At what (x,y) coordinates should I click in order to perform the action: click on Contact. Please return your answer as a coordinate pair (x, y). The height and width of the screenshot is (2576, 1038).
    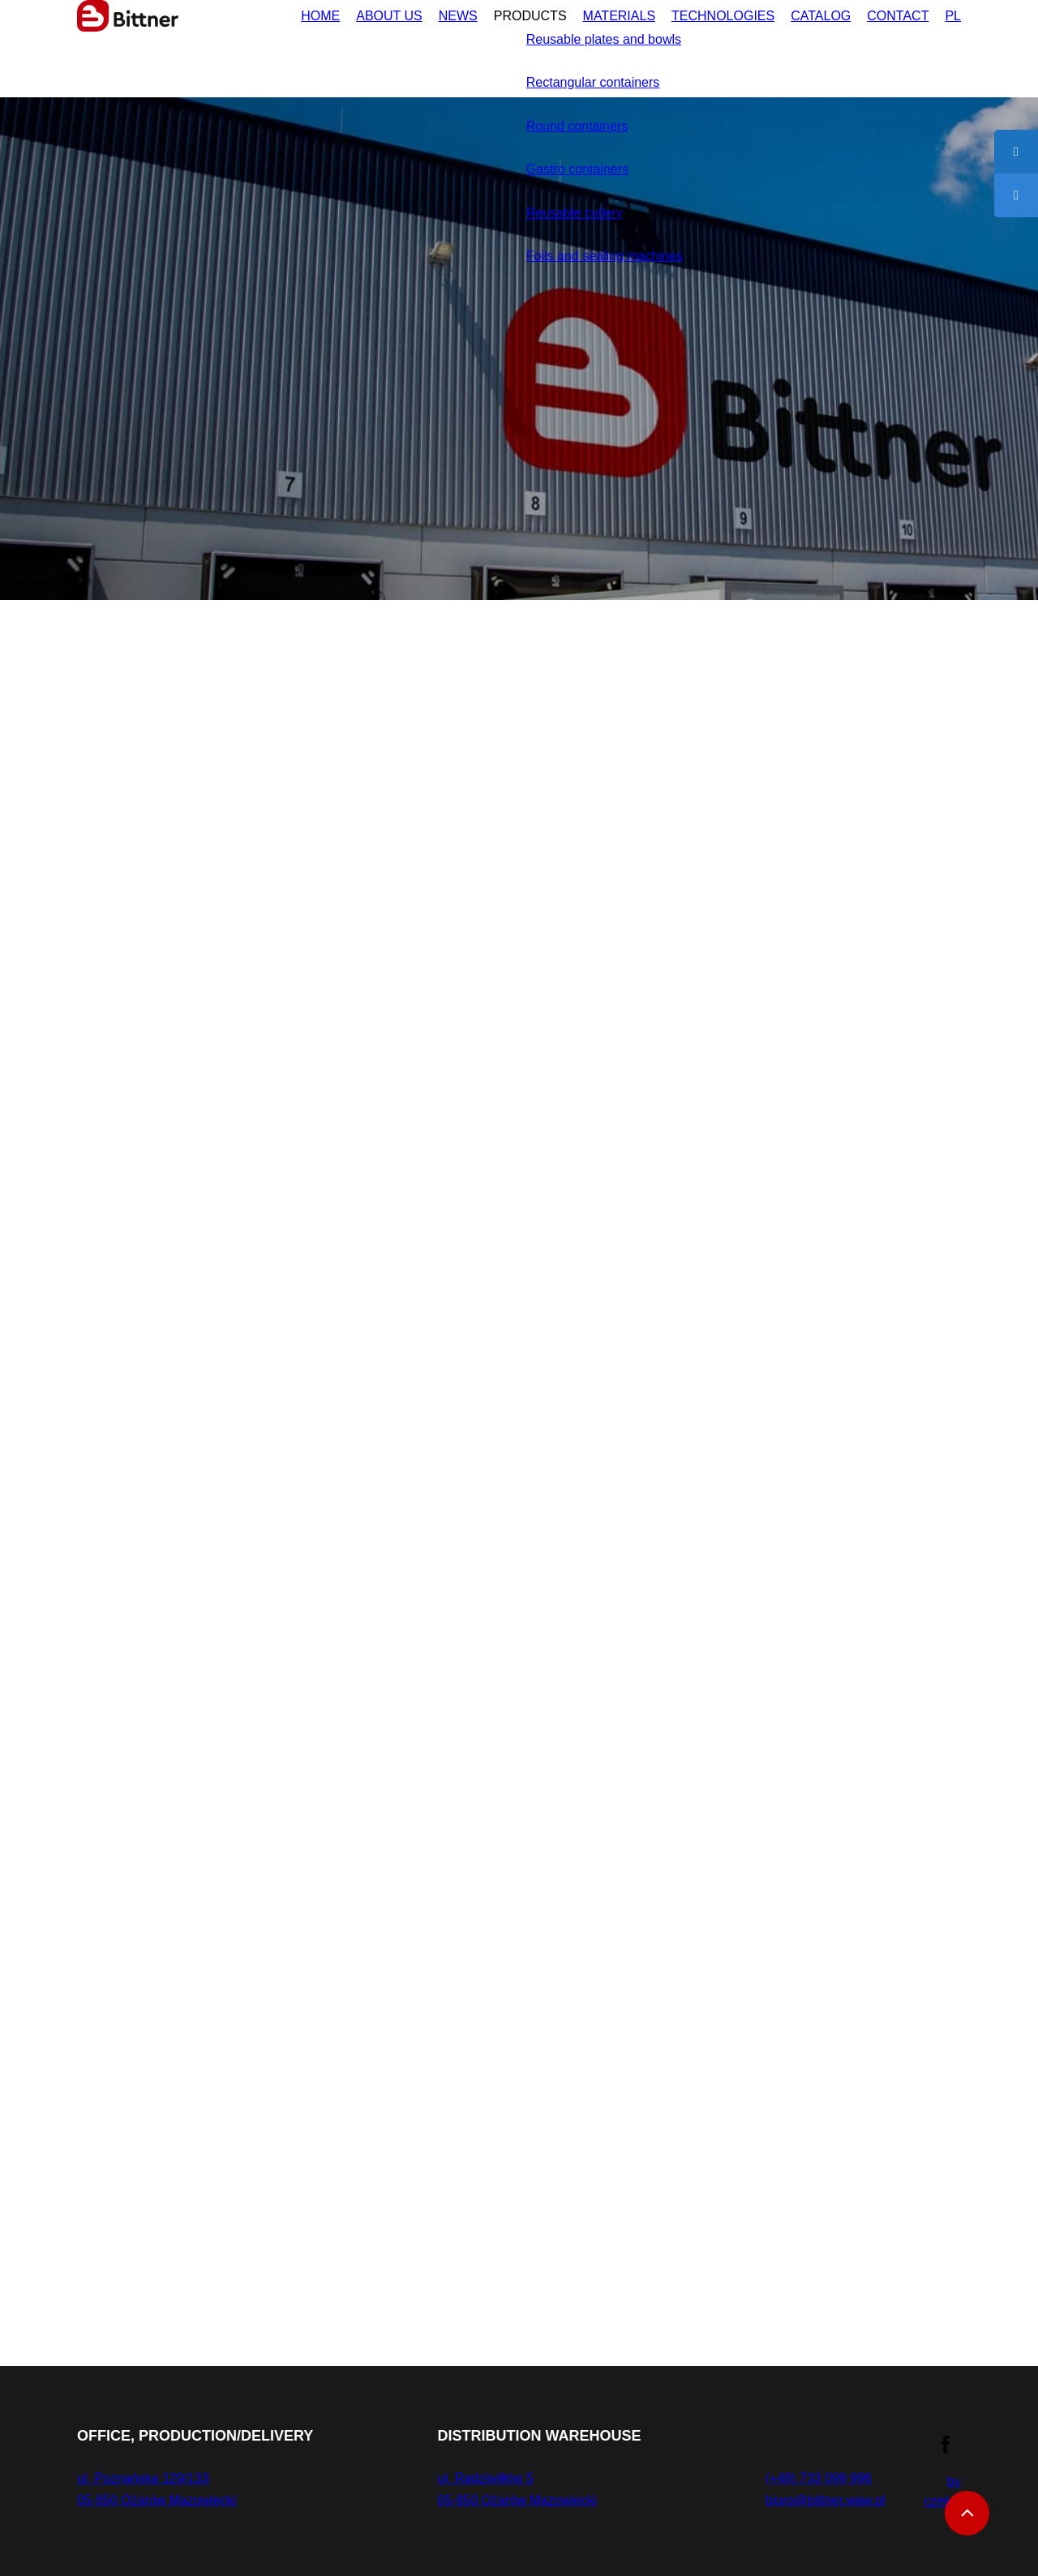
    Looking at the image, I should click on (890, 43).